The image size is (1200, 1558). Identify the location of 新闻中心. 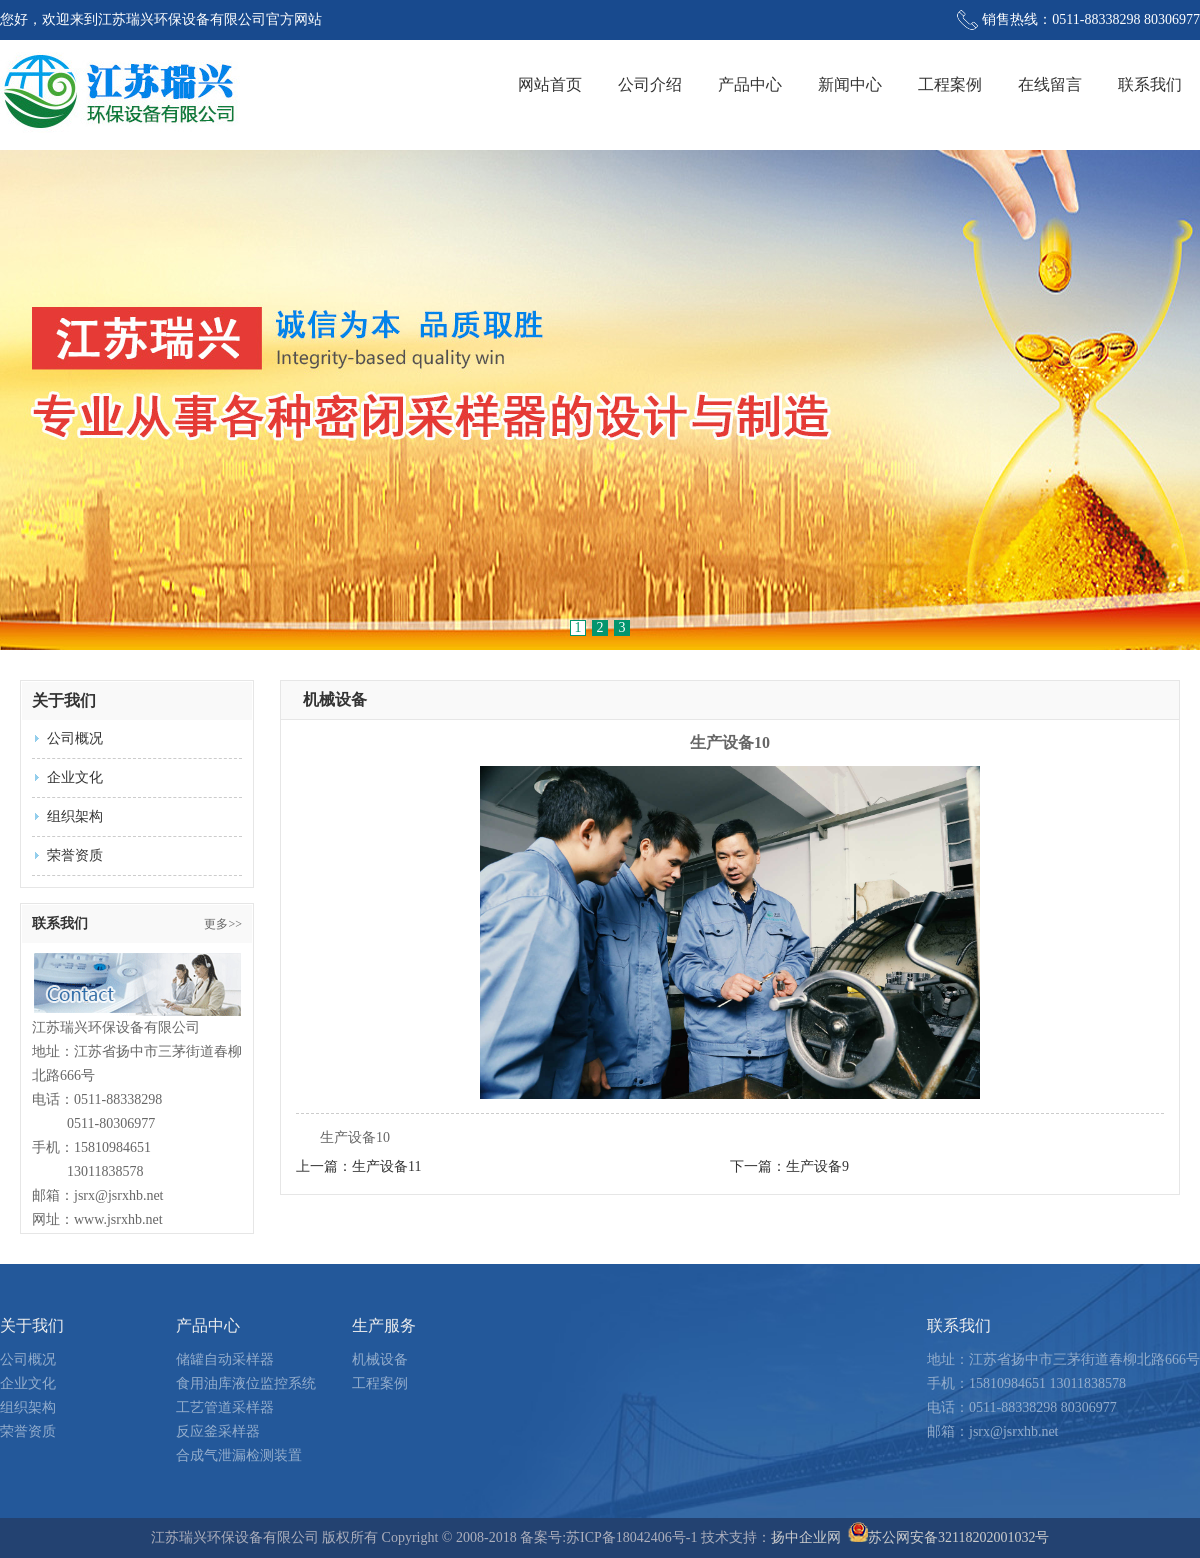
(850, 84).